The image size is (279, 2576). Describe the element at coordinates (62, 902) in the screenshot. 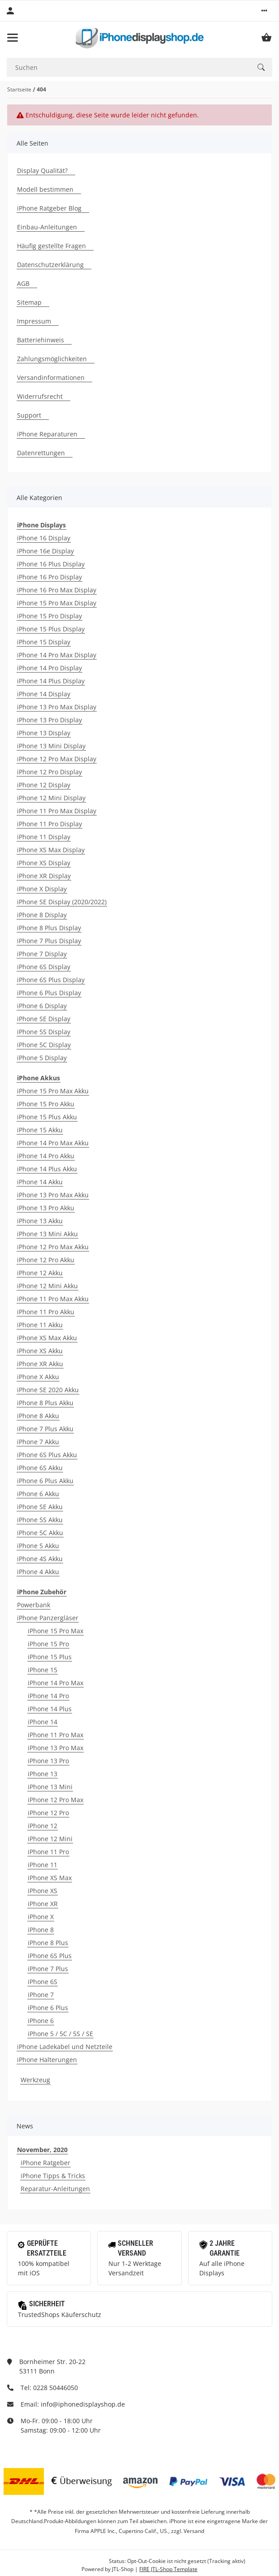

I see `iPhone SE Display (2020/2022)` at that location.